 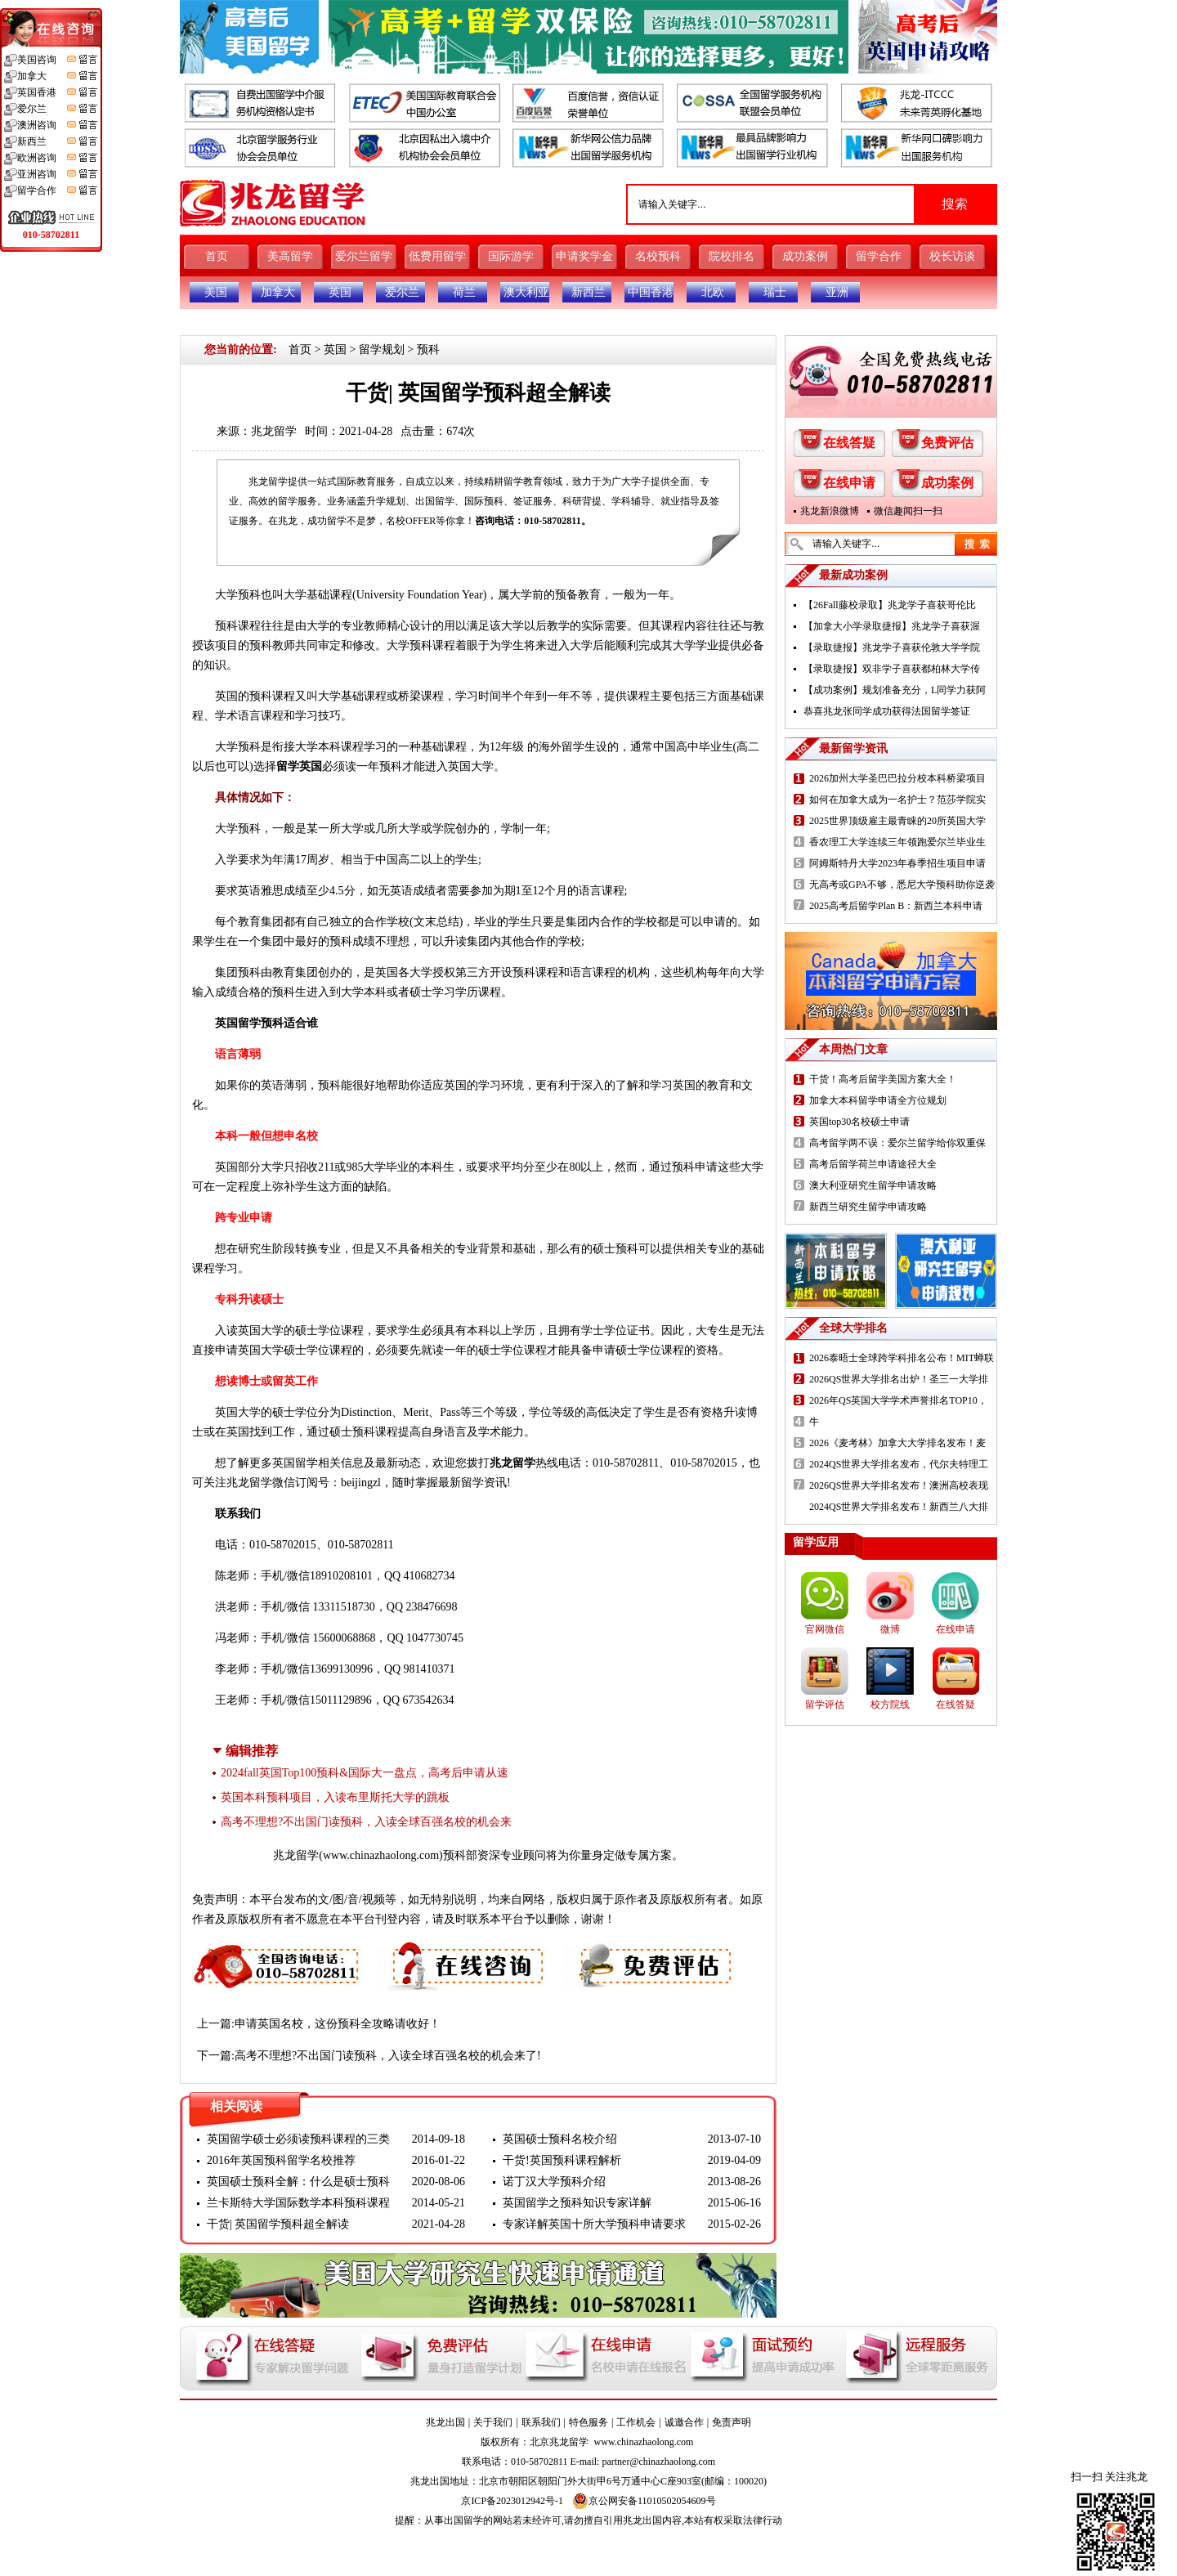 What do you see at coordinates (636, 2422) in the screenshot?
I see `工作机会` at bounding box center [636, 2422].